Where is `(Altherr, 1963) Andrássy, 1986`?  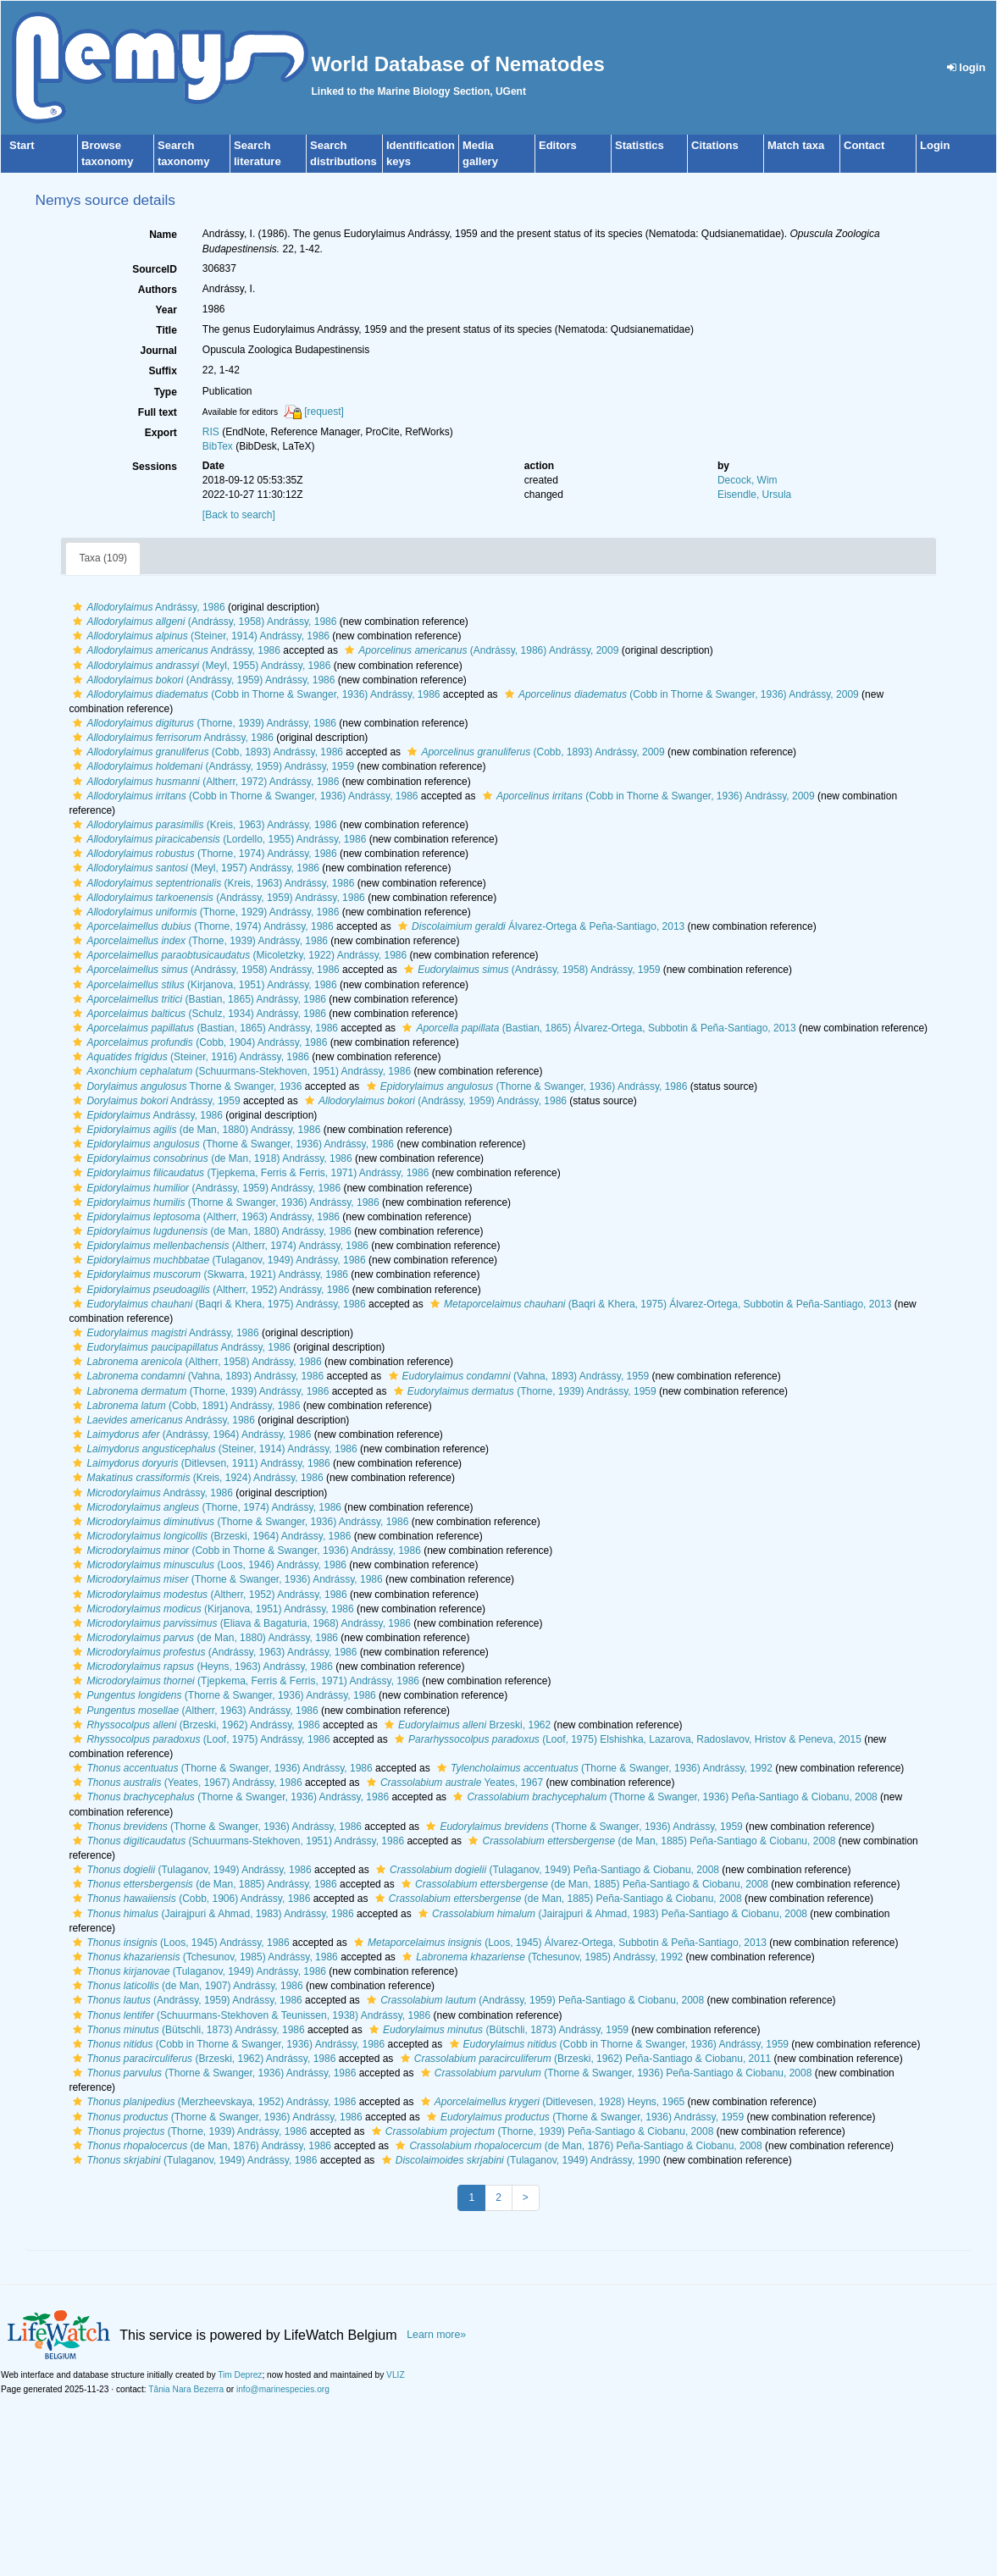
(Altherr, 1963) Andrássy, 1986 is located at coordinates (204, 1217).